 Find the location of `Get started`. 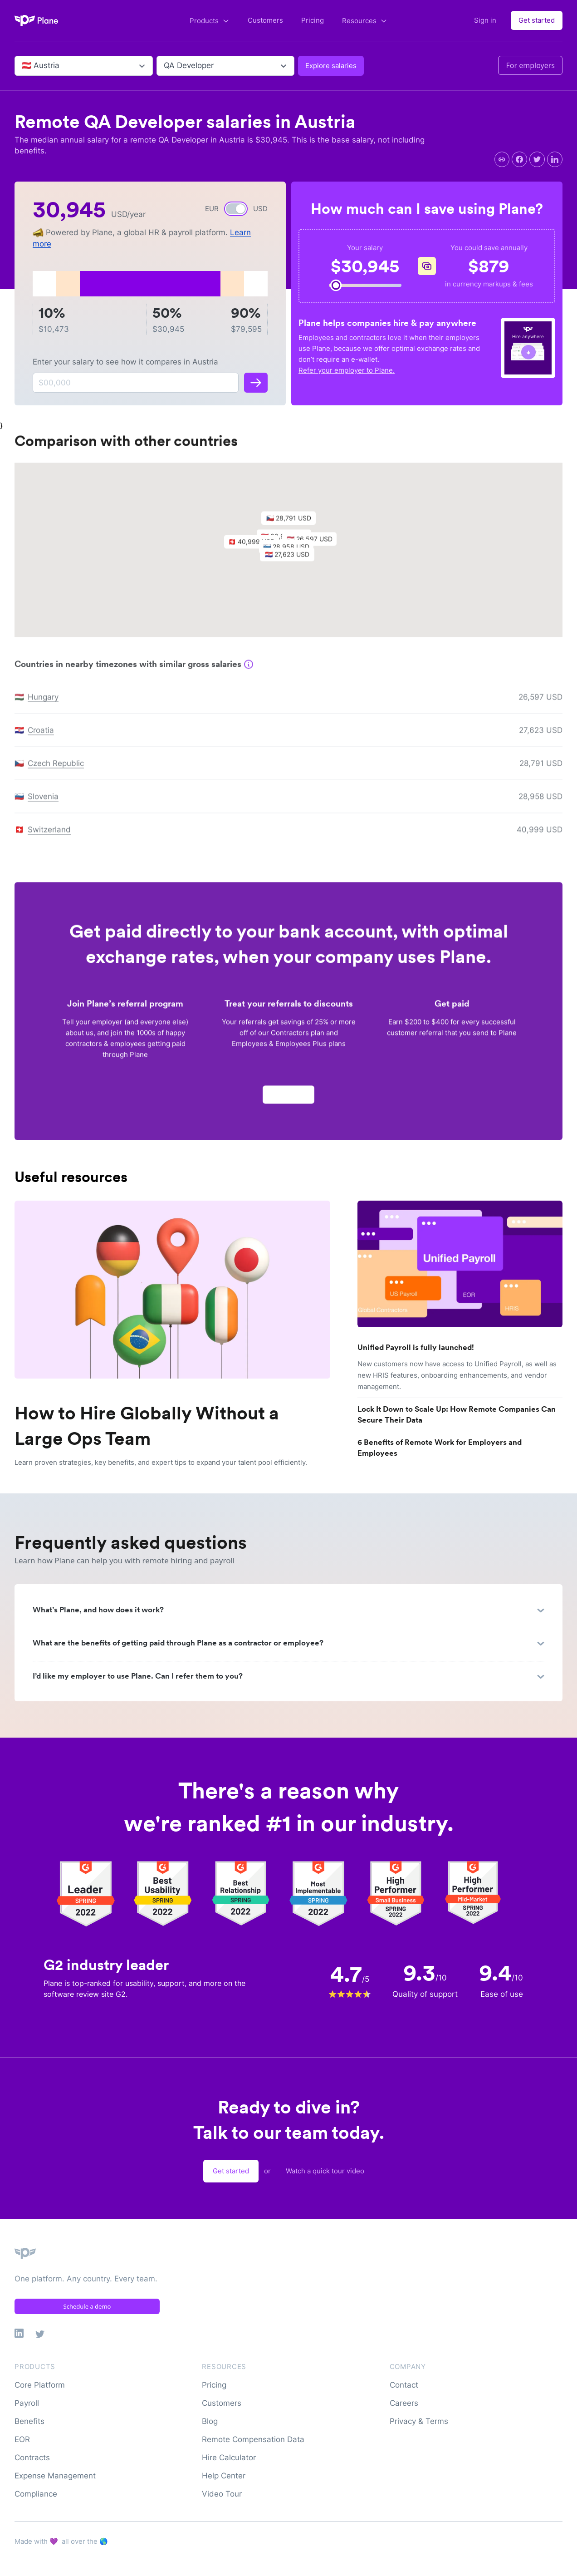

Get started is located at coordinates (536, 20).